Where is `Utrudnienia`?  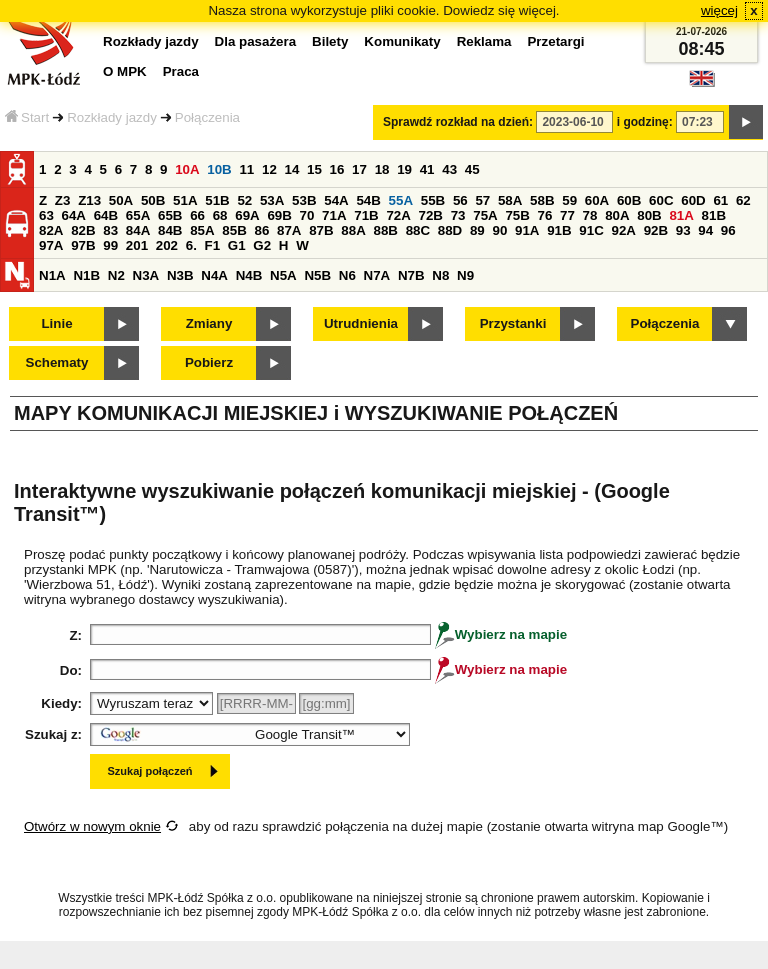 Utrudnienia is located at coordinates (361, 323).